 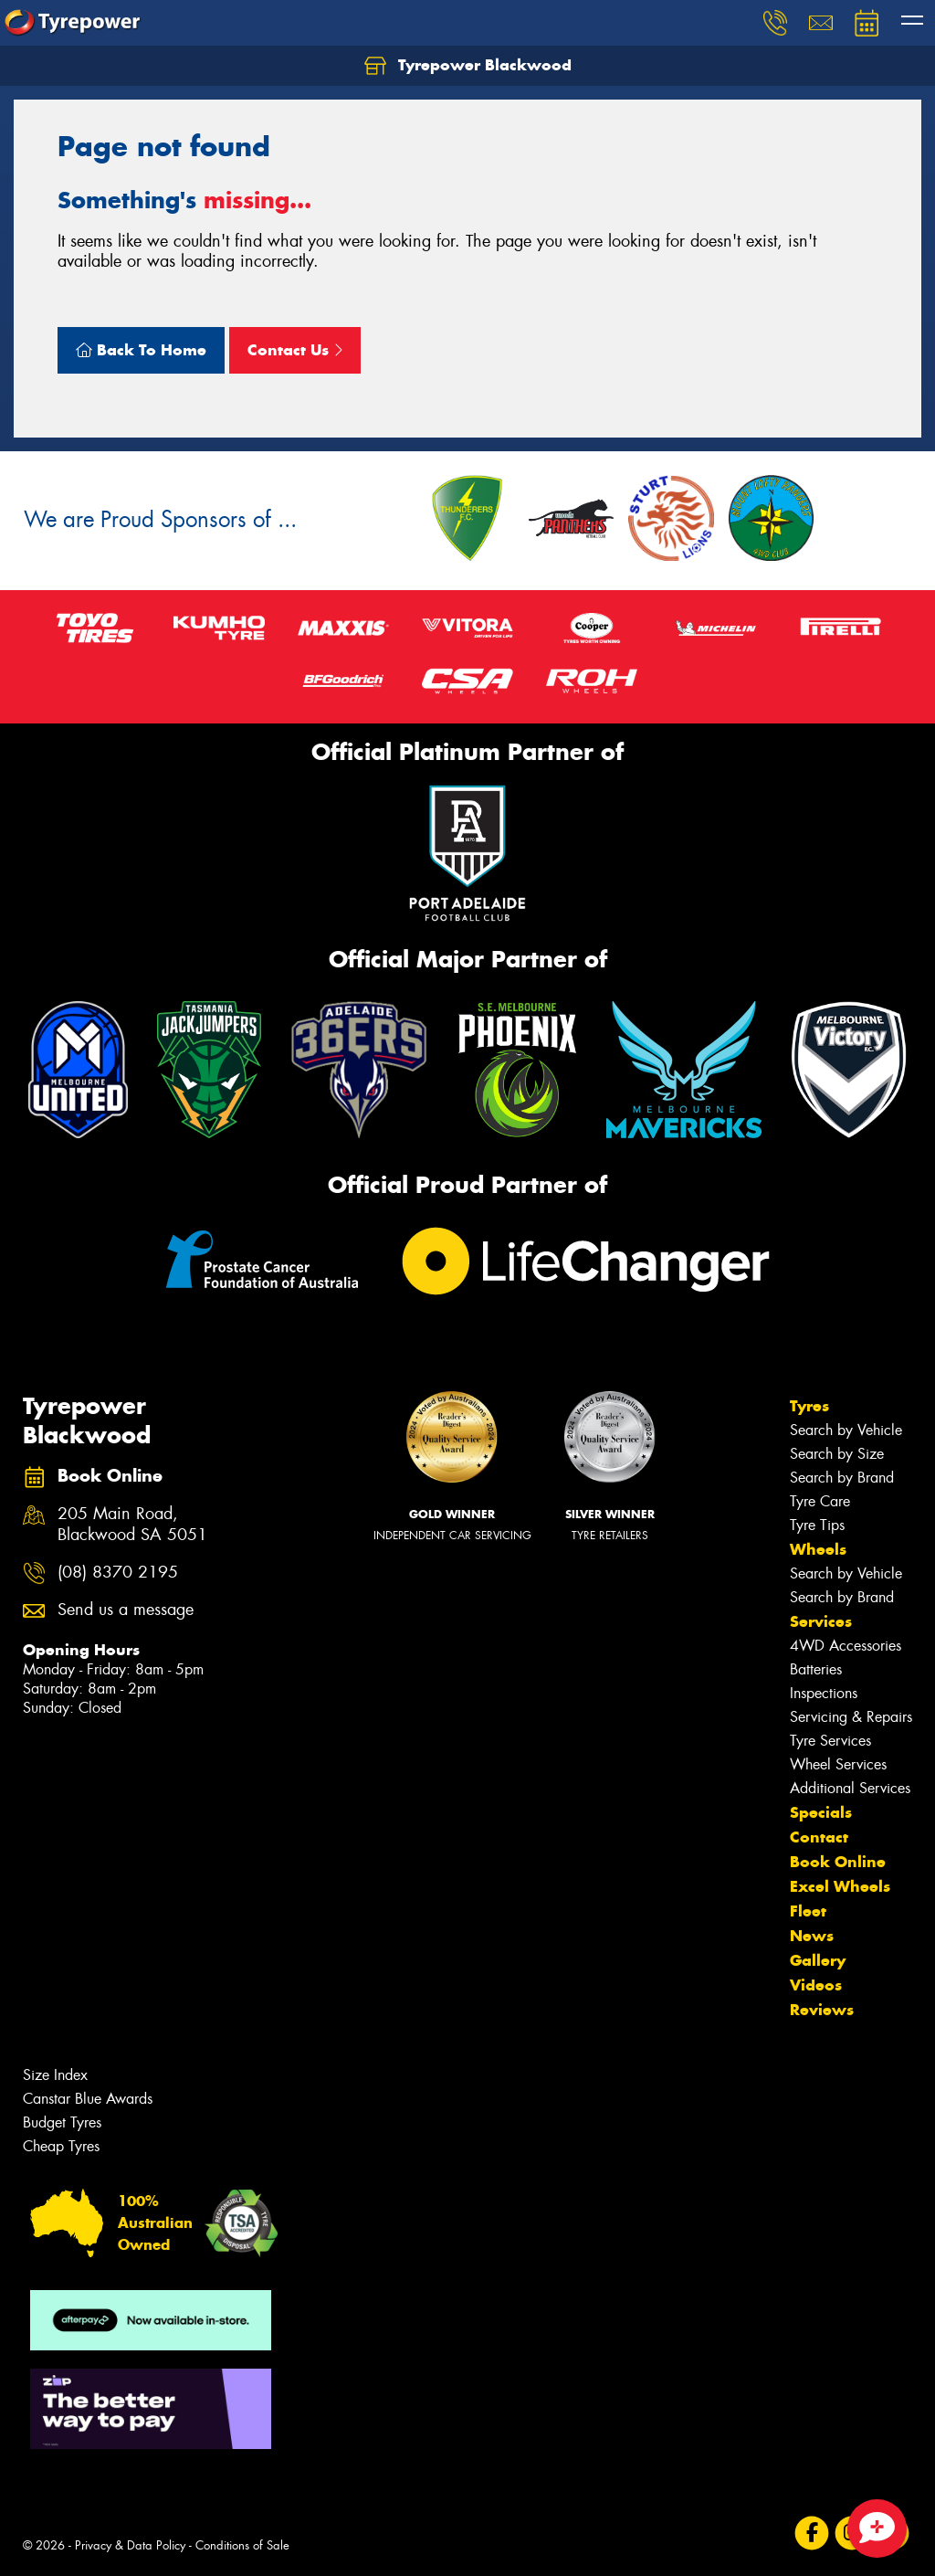 What do you see at coordinates (846, 1430) in the screenshot?
I see `Search by Vehicle` at bounding box center [846, 1430].